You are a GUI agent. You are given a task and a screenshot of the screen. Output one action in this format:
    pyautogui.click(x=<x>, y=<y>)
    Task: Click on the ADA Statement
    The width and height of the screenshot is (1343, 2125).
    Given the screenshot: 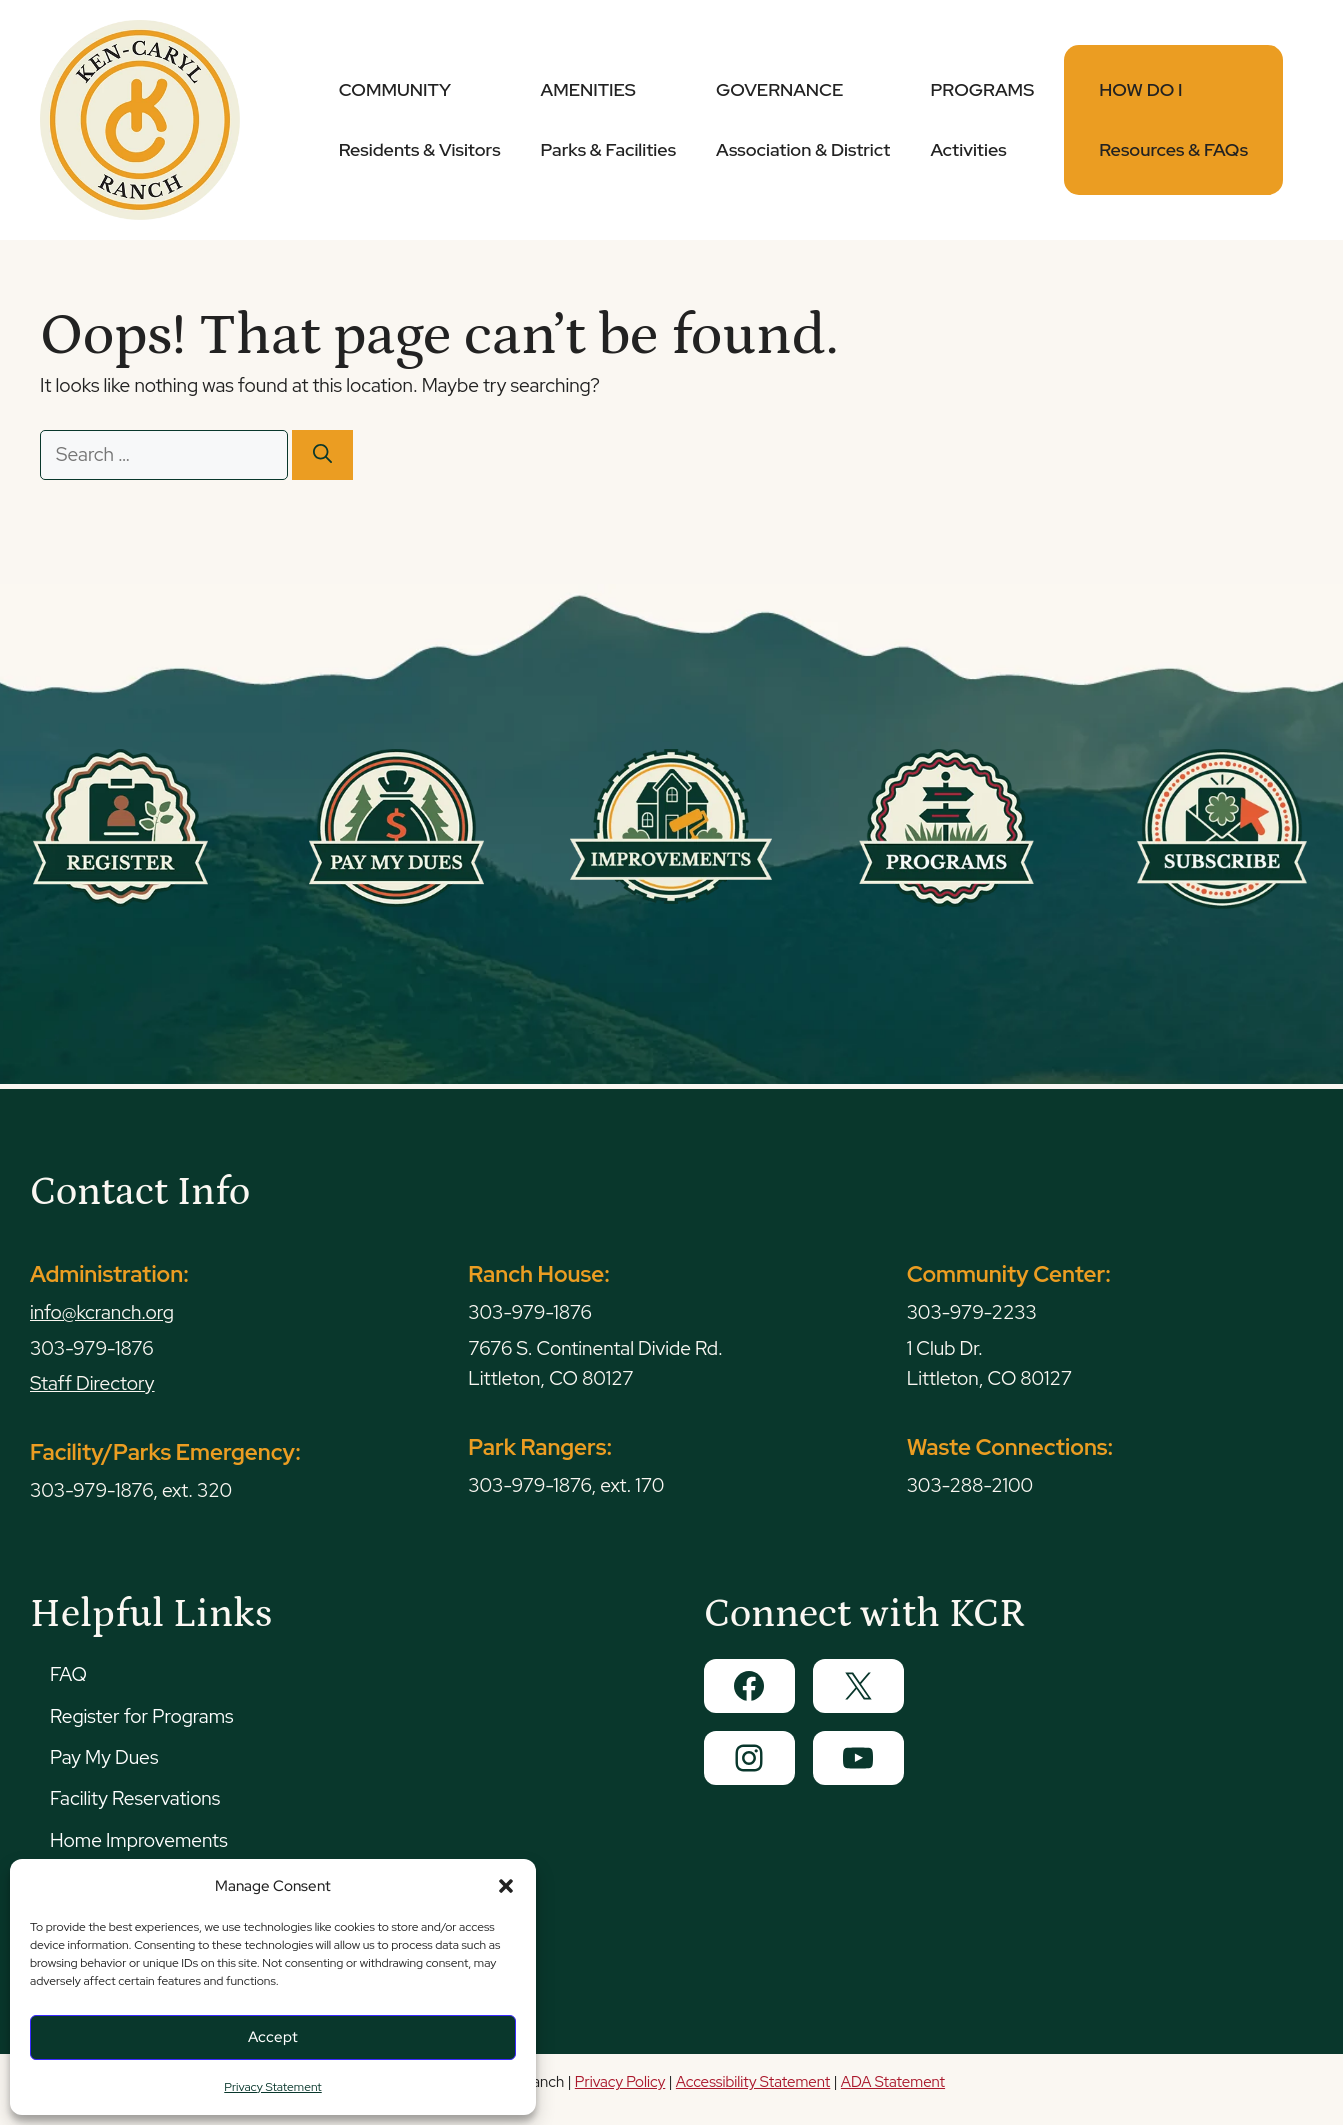 What is the action you would take?
    pyautogui.click(x=893, y=2082)
    